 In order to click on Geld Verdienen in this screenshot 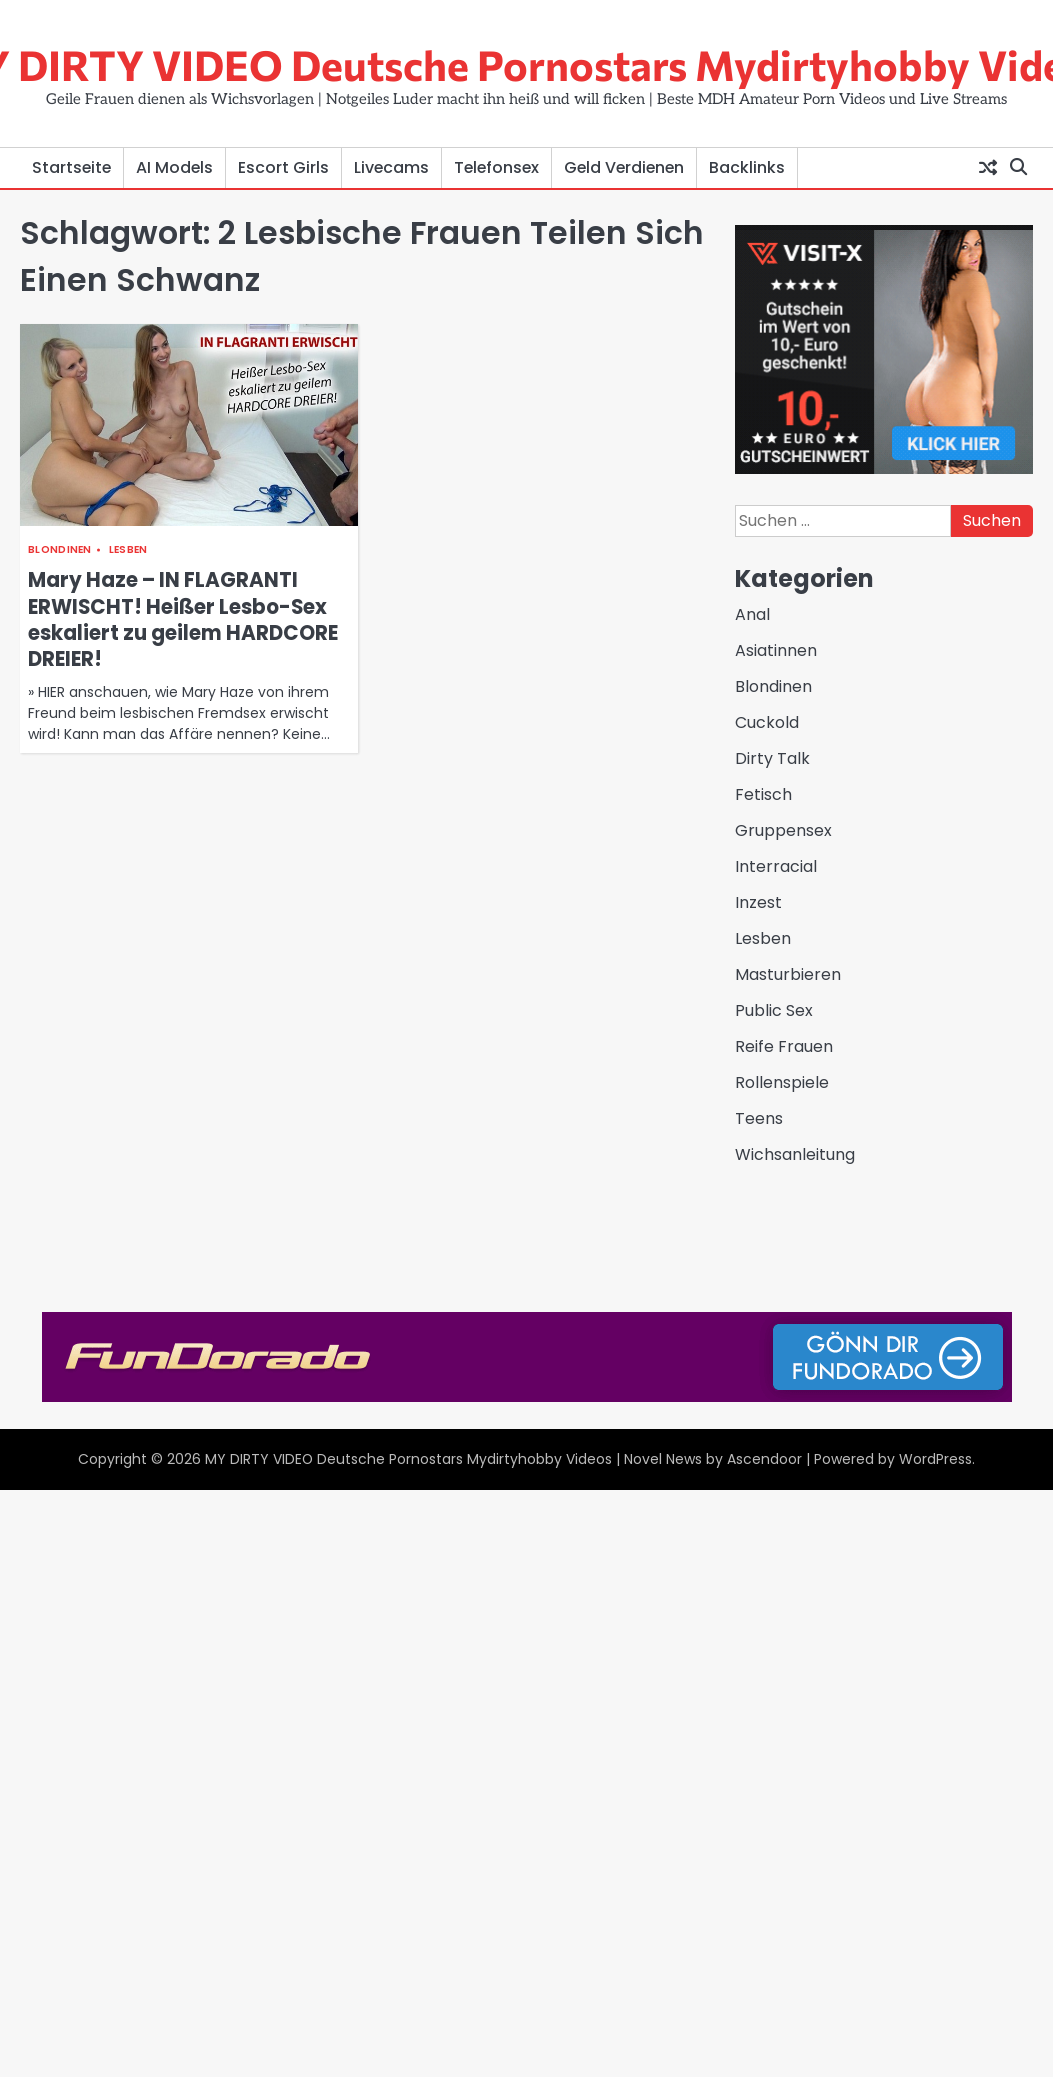, I will do `click(624, 167)`.